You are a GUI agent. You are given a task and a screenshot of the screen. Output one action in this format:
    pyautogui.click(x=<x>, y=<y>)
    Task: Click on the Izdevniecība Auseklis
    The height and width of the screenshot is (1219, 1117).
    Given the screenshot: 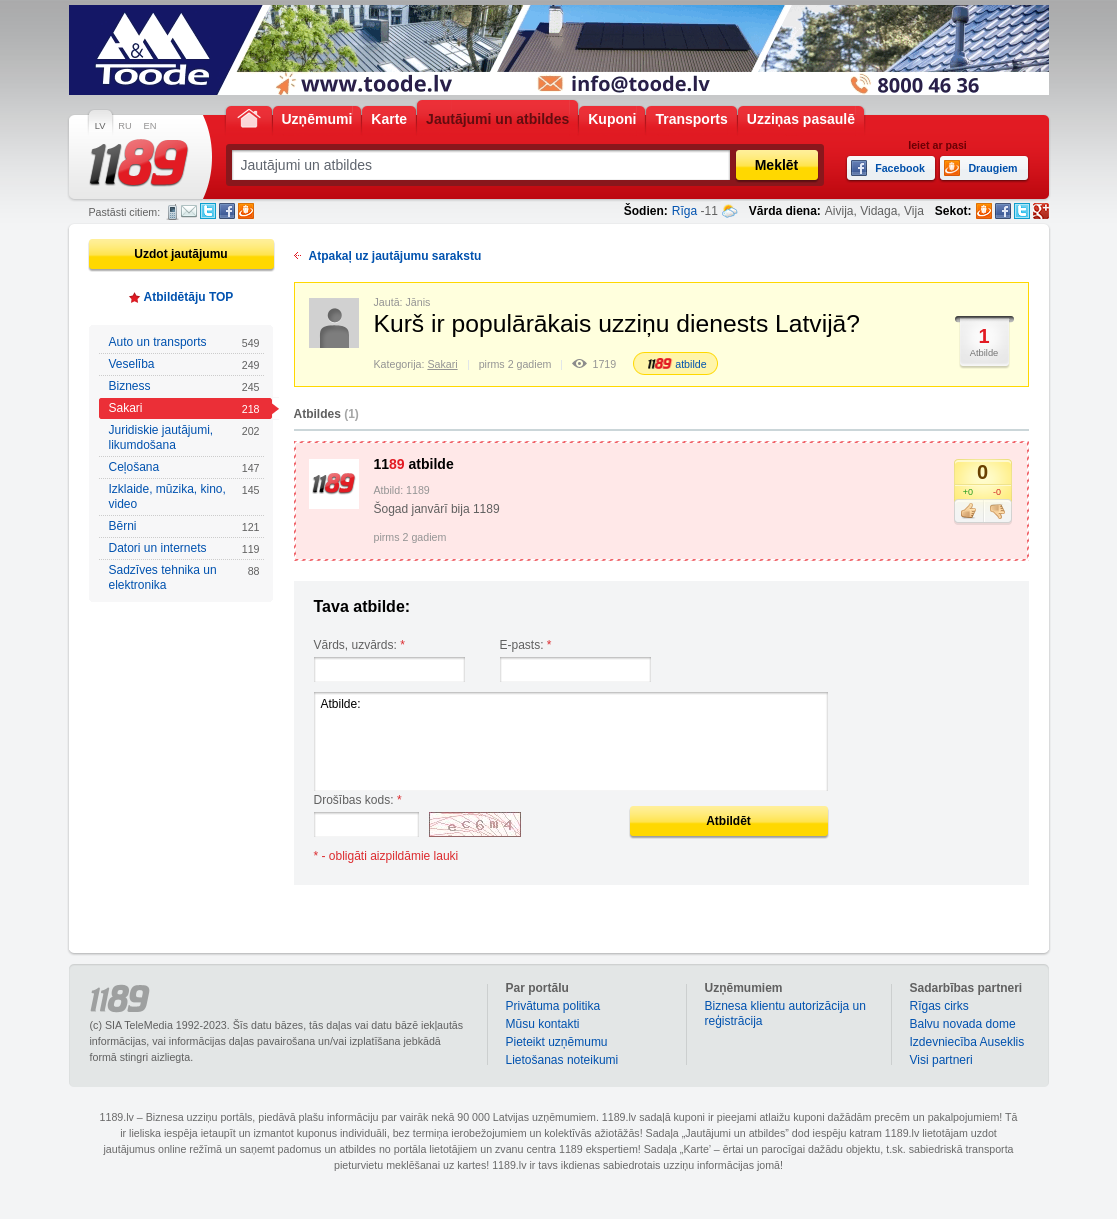 What is the action you would take?
    pyautogui.click(x=967, y=1042)
    